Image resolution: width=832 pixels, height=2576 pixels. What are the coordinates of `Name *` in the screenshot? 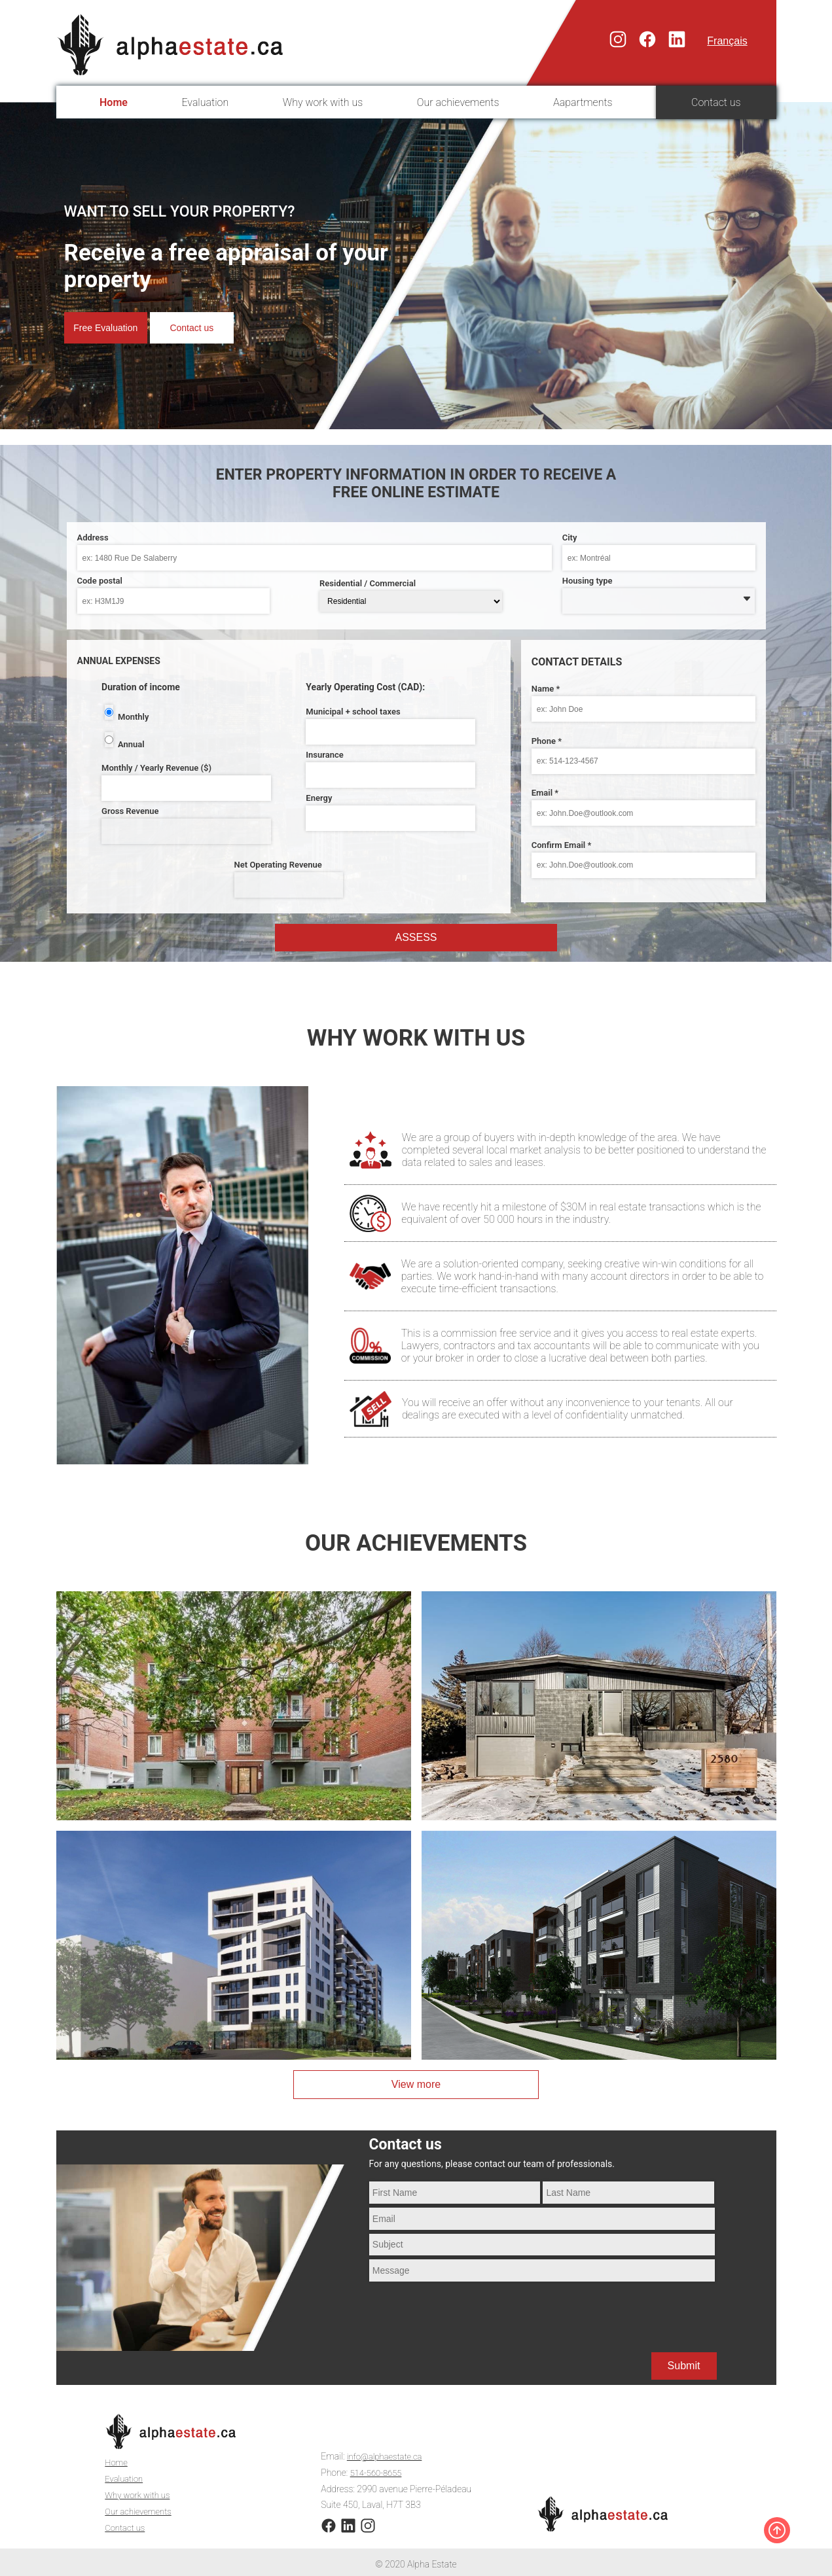 It's located at (546, 689).